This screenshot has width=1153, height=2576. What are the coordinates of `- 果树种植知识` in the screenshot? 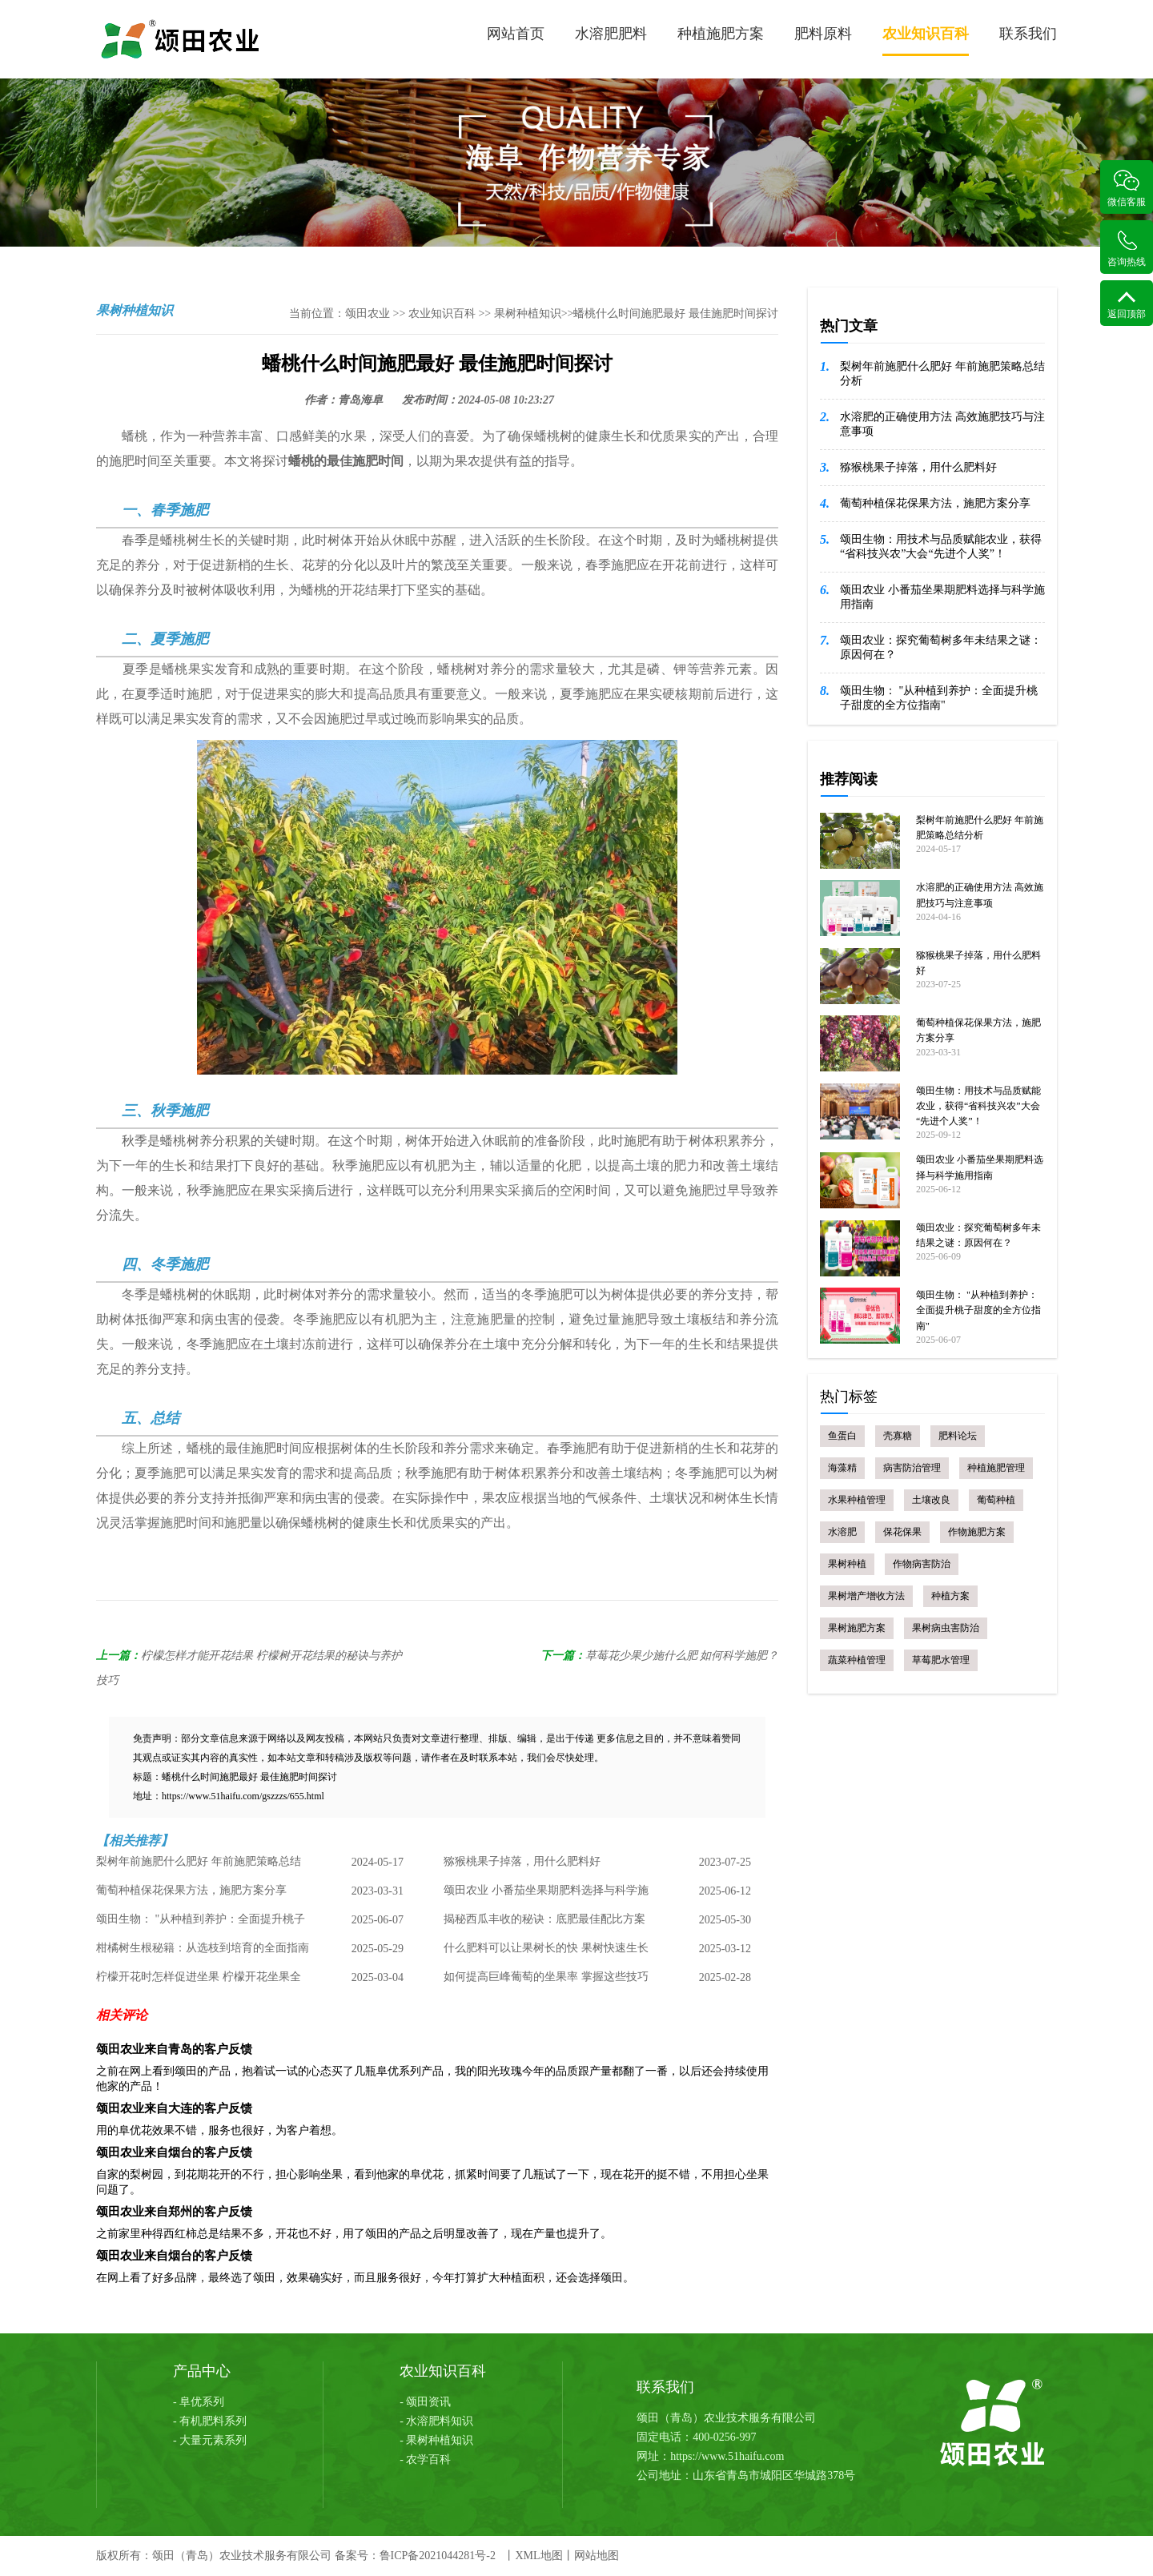 It's located at (436, 2440).